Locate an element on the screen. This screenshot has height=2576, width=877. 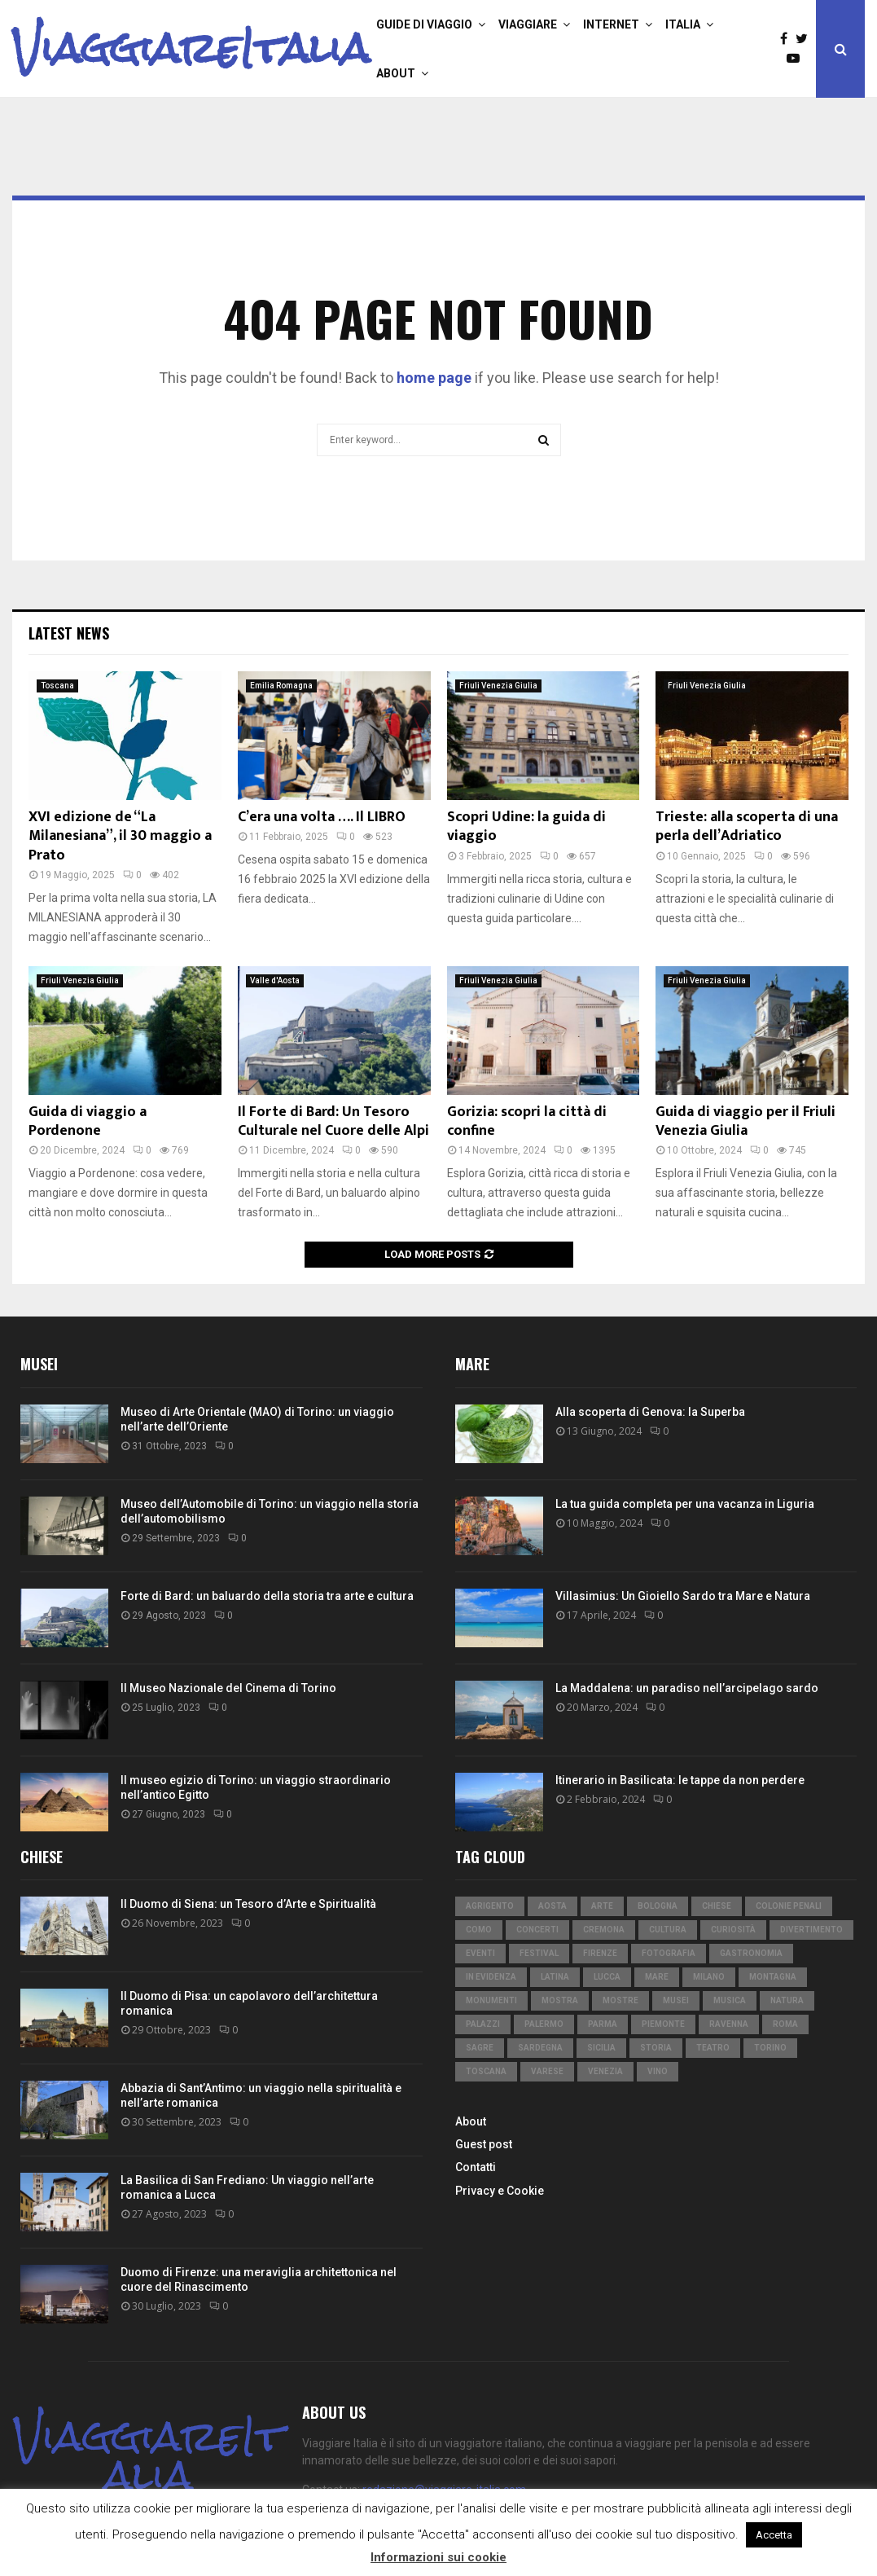
festival is located at coordinates (539, 1953).